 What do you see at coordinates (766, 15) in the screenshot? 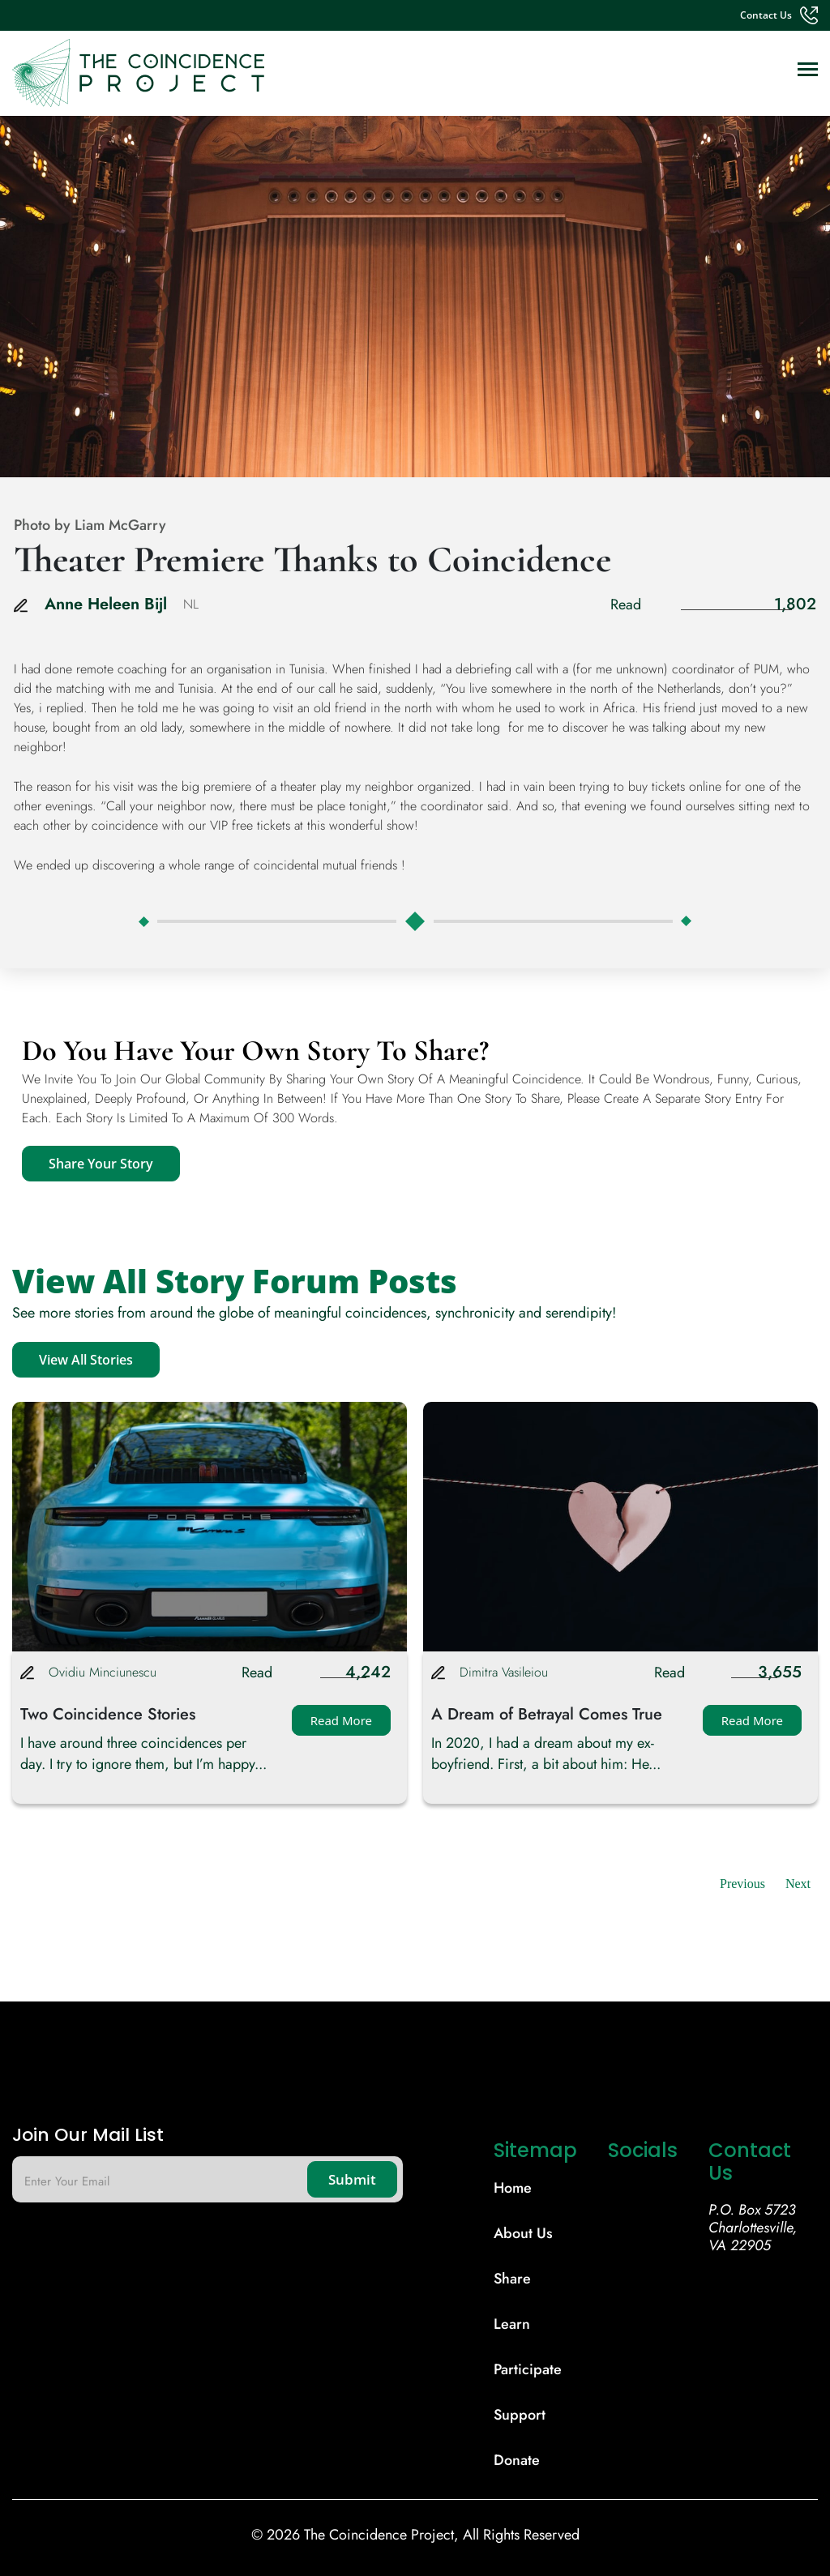
I see `contact us` at bounding box center [766, 15].